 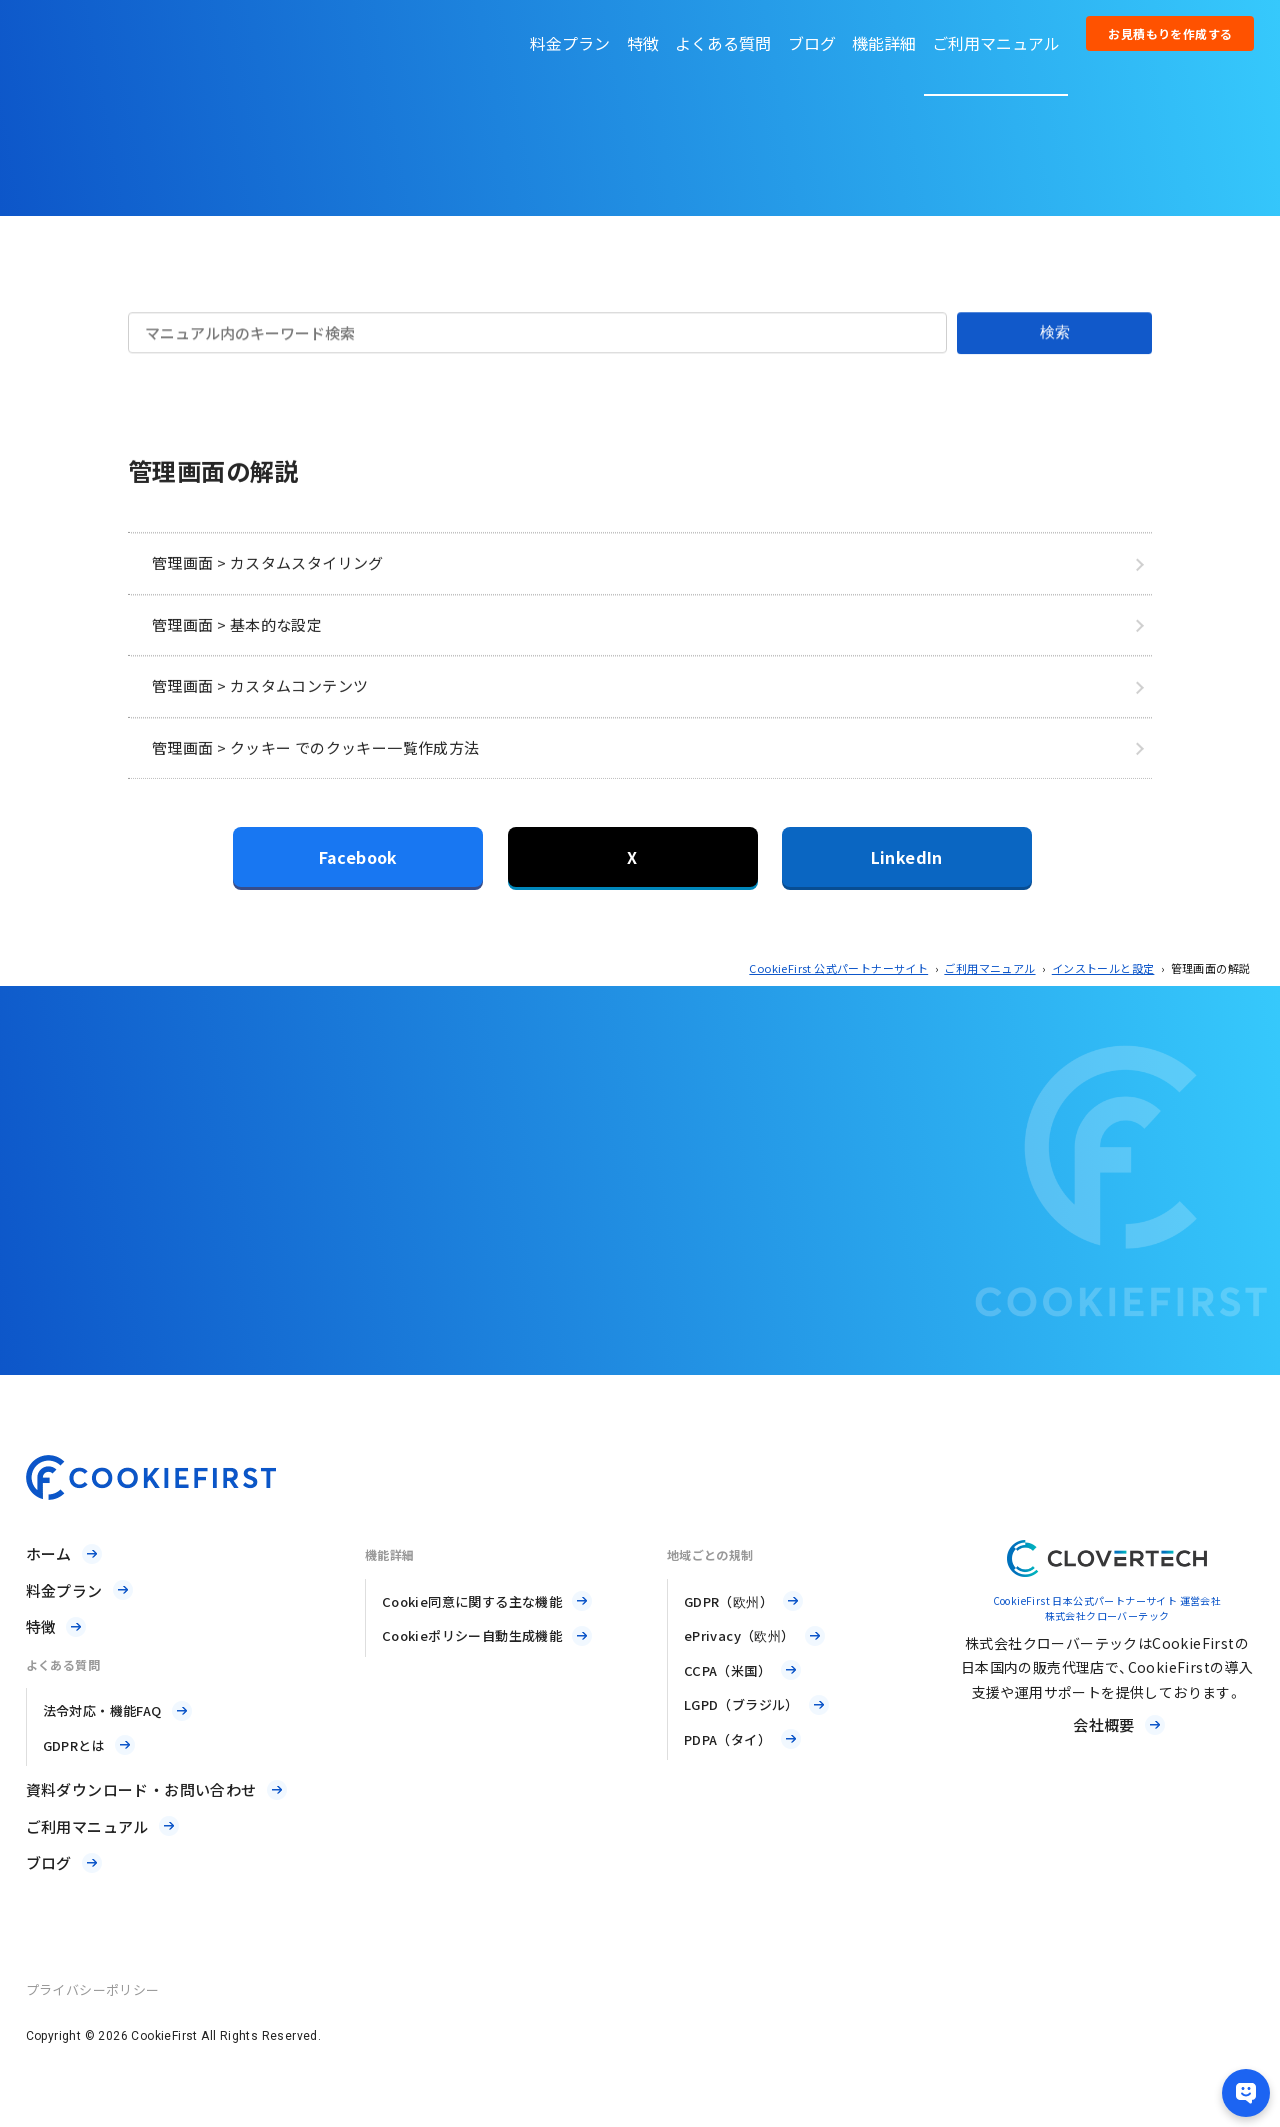 What do you see at coordinates (102, 1710) in the screenshot?
I see `法令対応・機能FAQ` at bounding box center [102, 1710].